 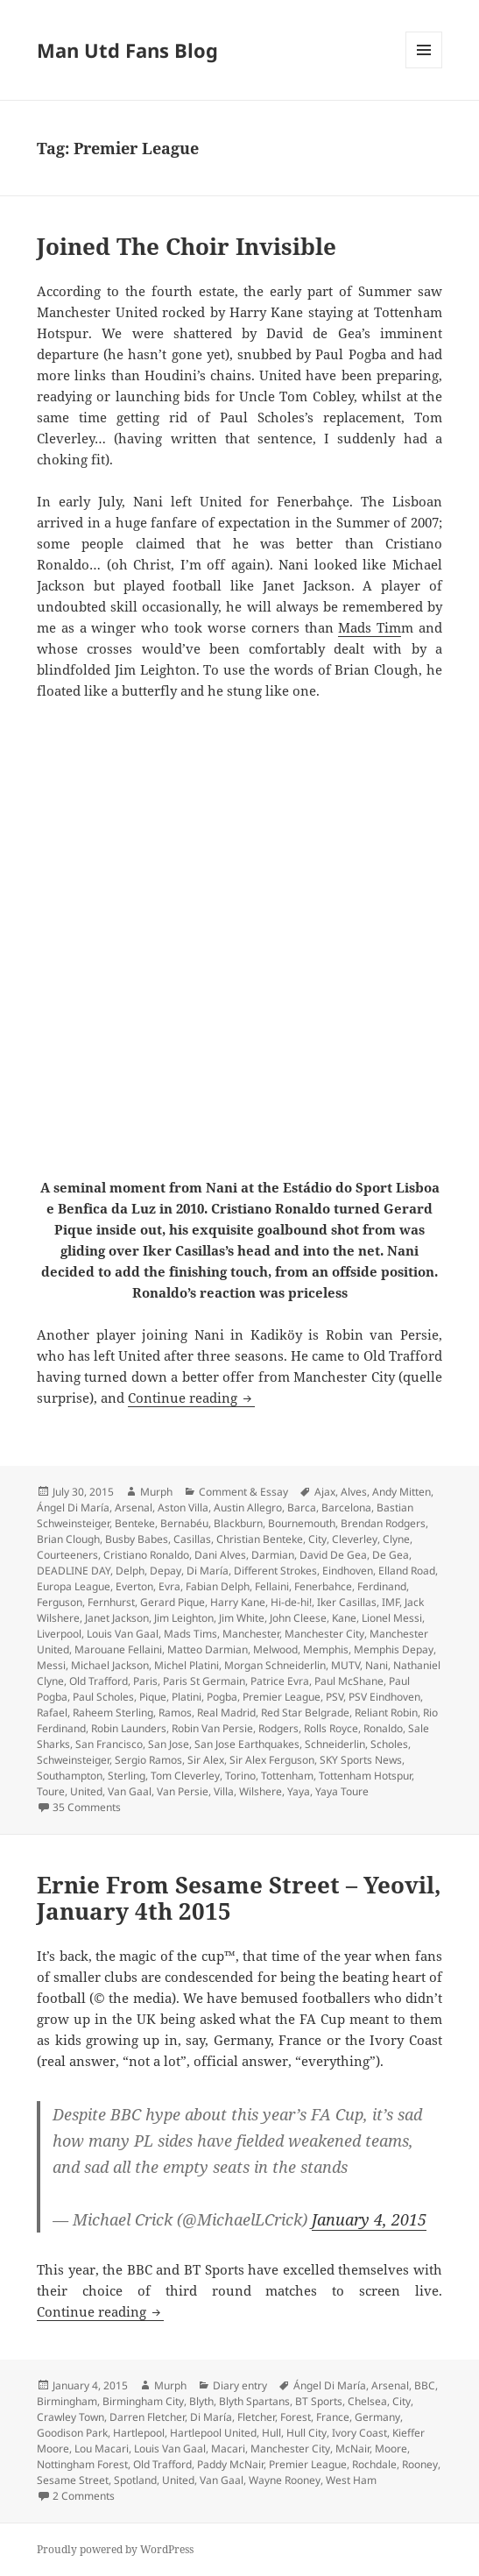 I want to click on Lionel Messi, so click(x=392, y=1617).